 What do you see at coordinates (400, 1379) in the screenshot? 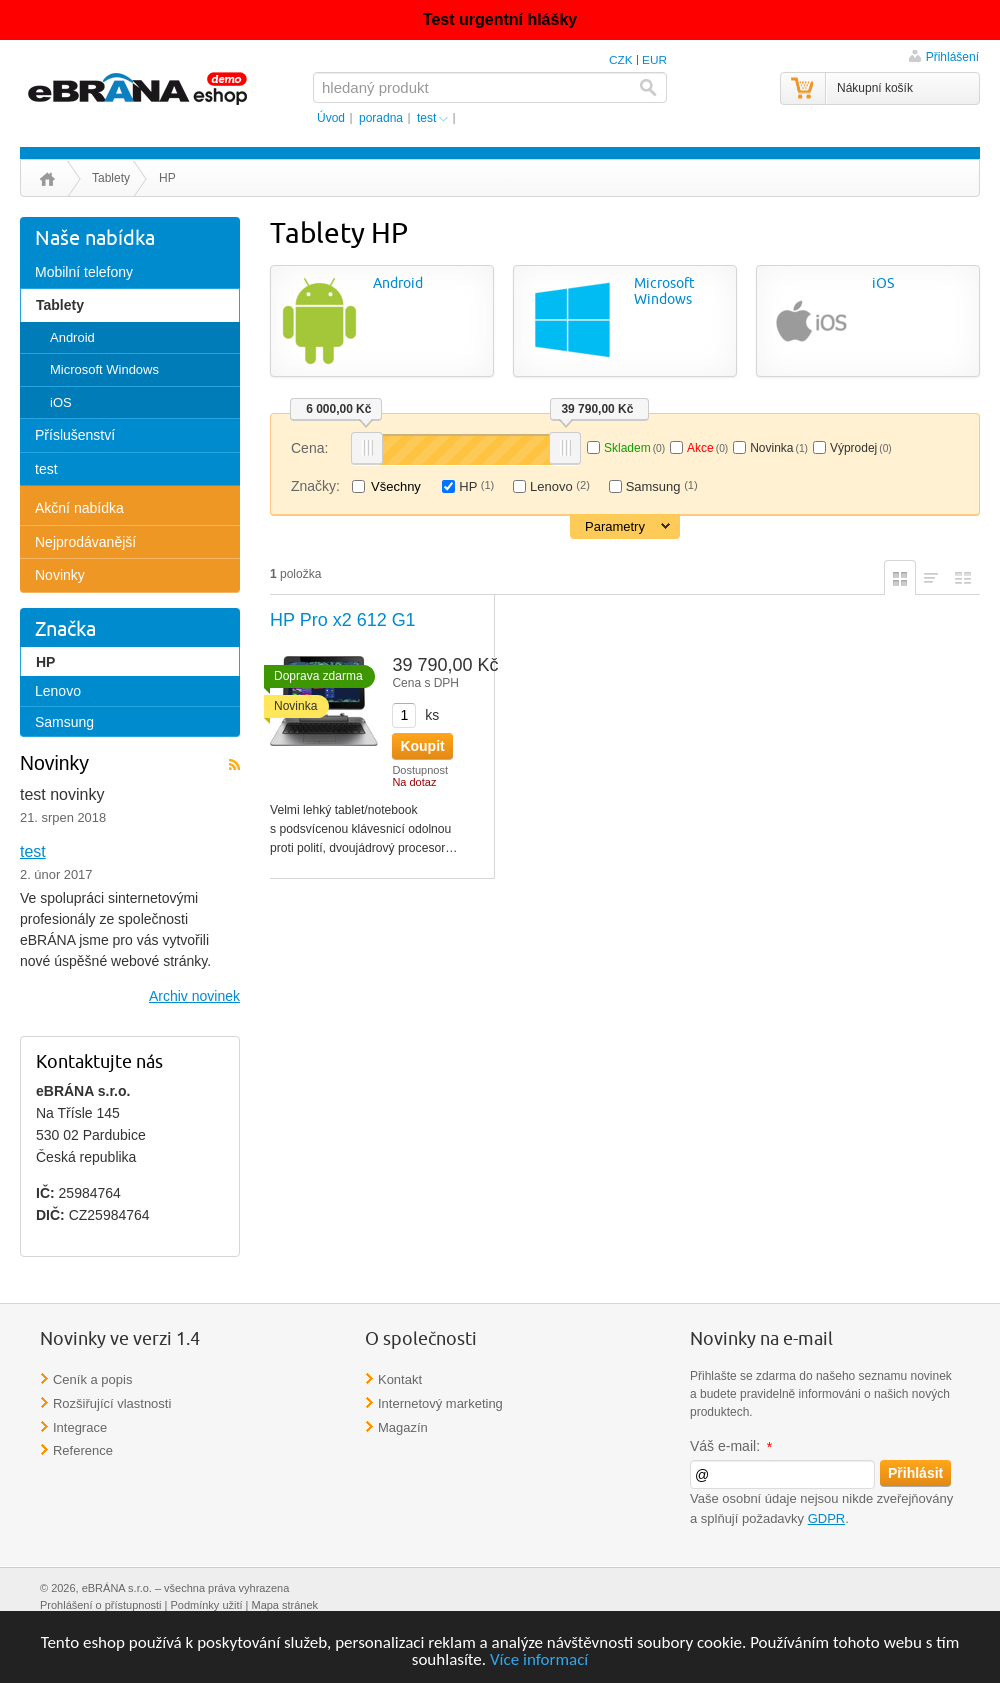
I see `Kontakt` at bounding box center [400, 1379].